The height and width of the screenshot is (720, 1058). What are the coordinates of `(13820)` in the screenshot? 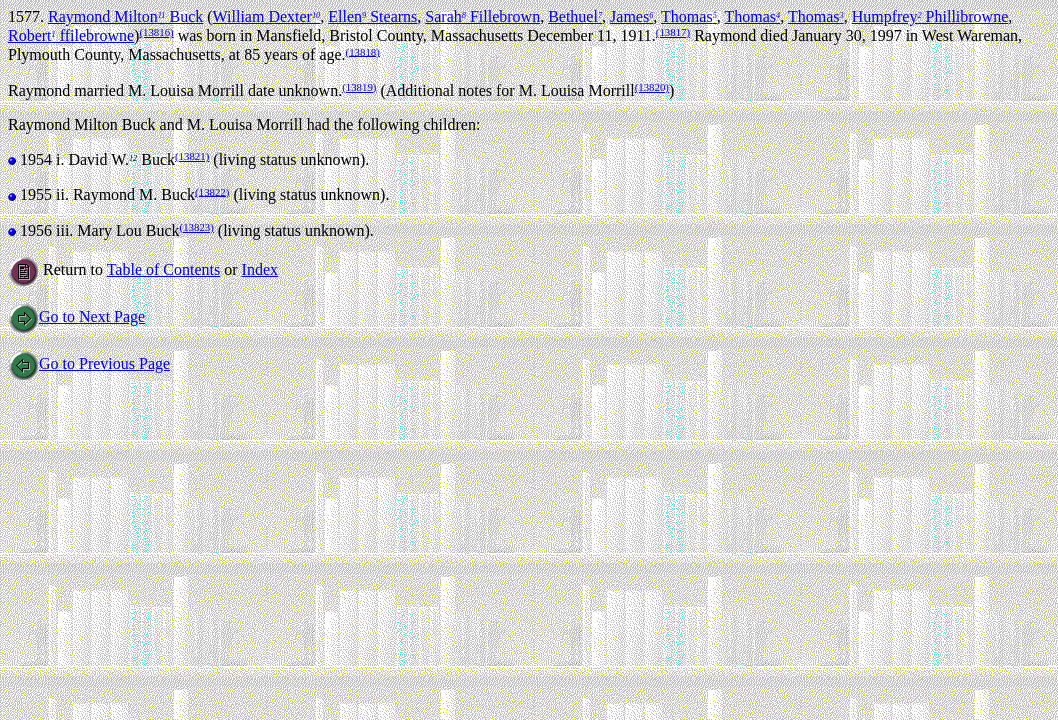 It's located at (652, 87).